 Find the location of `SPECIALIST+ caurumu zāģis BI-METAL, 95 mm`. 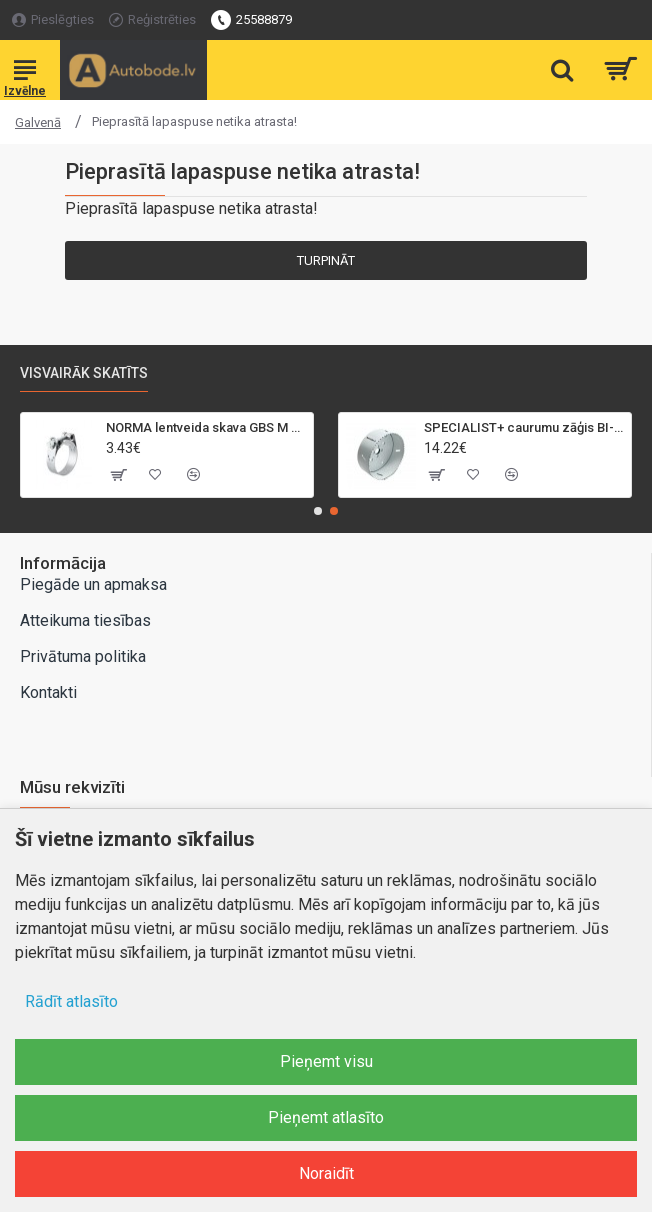

SPECIALIST+ caurumu zāģis BI-METAL, 95 mm is located at coordinates (524, 427).